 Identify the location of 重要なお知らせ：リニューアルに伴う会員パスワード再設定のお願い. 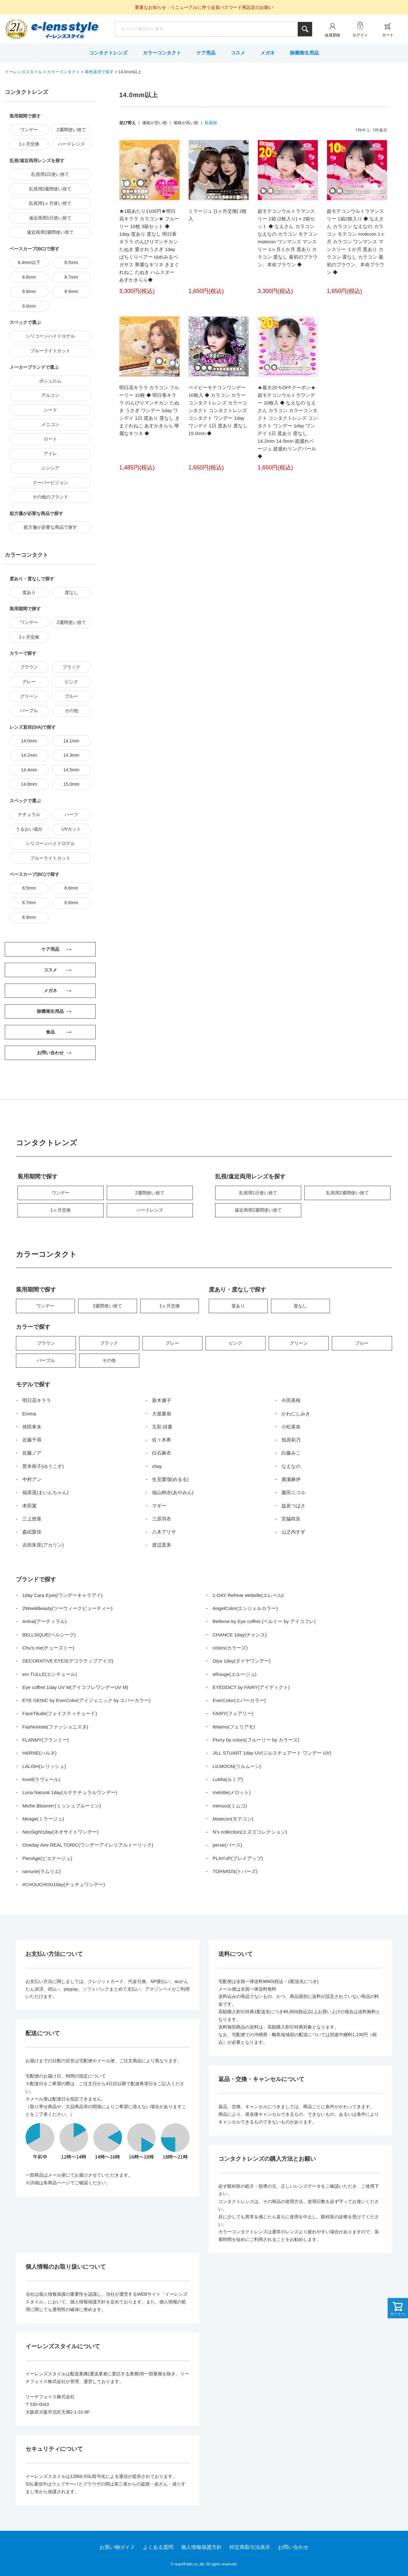
(204, 7).